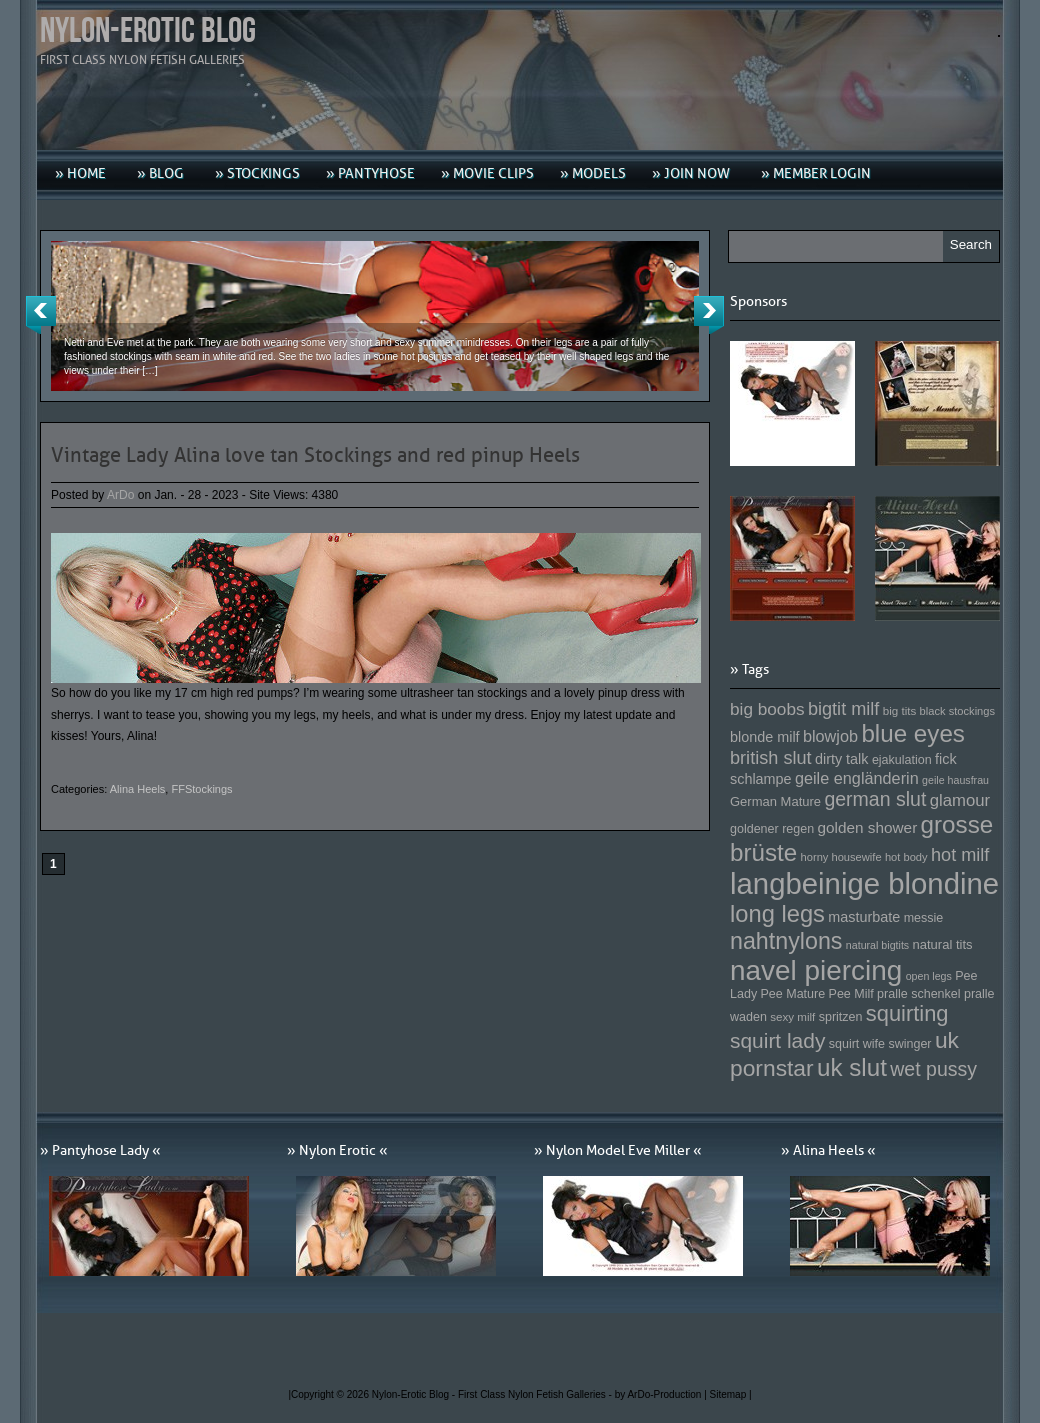 The width and height of the screenshot is (1040, 1423). What do you see at coordinates (857, 1044) in the screenshot?
I see `squirt wife [squirt wife (153 Einträge)]` at bounding box center [857, 1044].